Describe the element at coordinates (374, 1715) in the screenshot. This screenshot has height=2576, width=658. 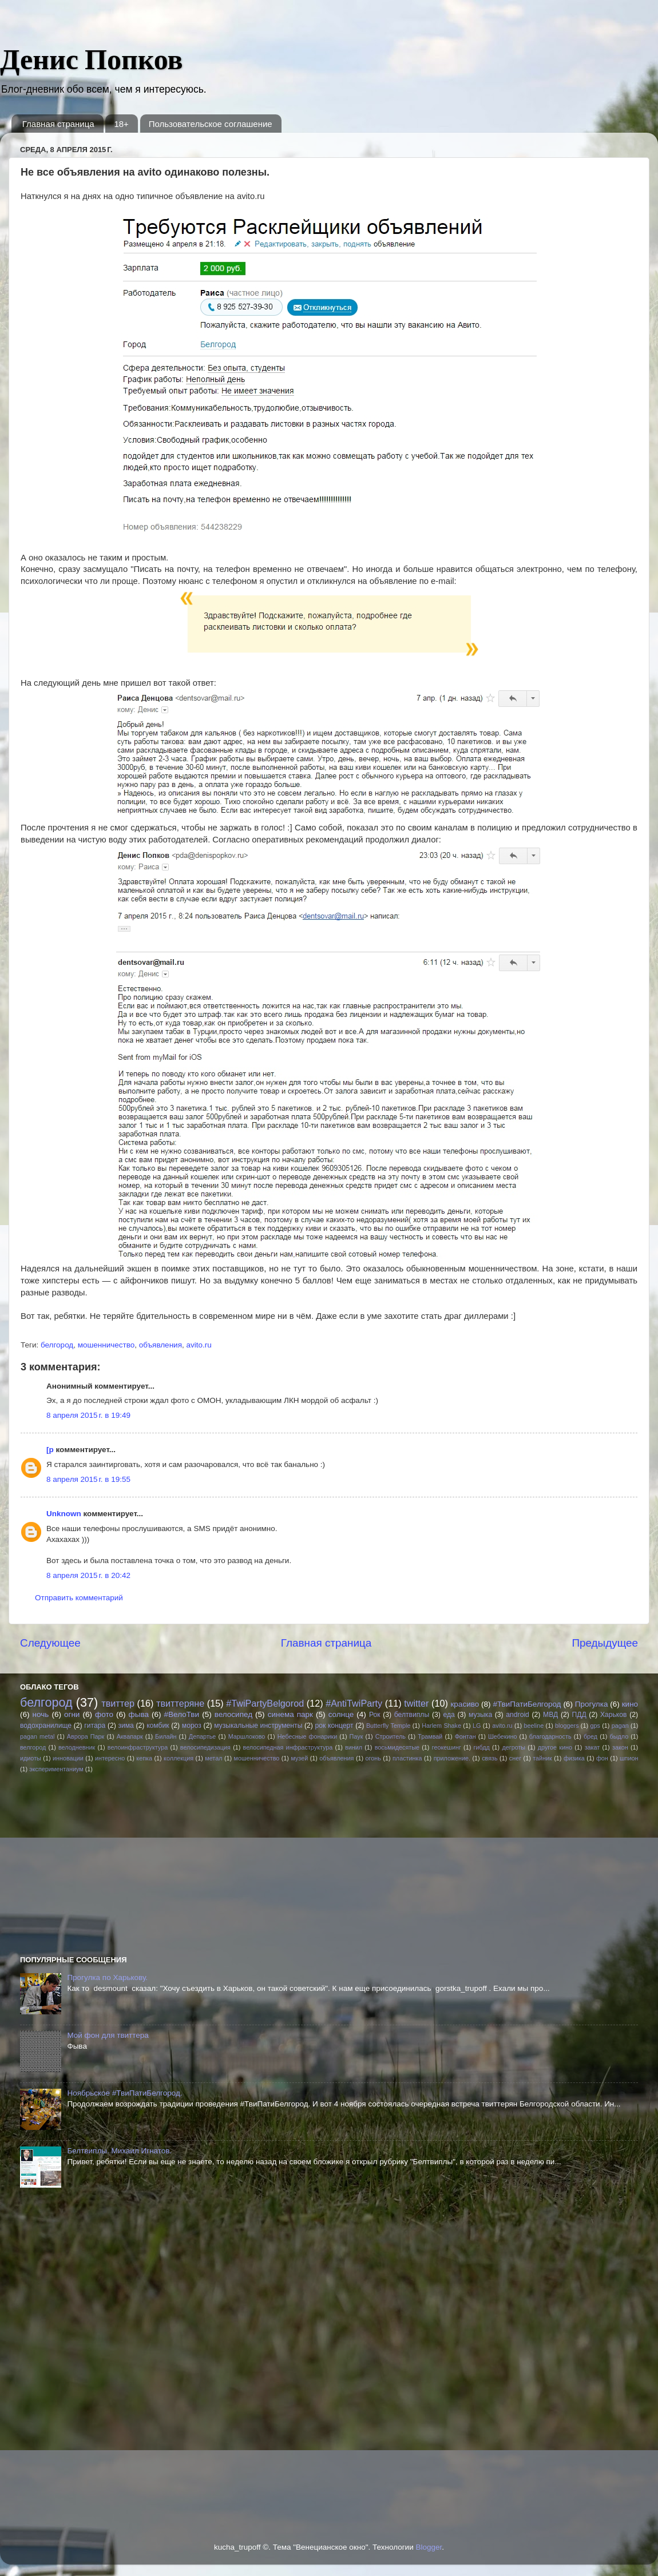
I see `Рок` at that location.